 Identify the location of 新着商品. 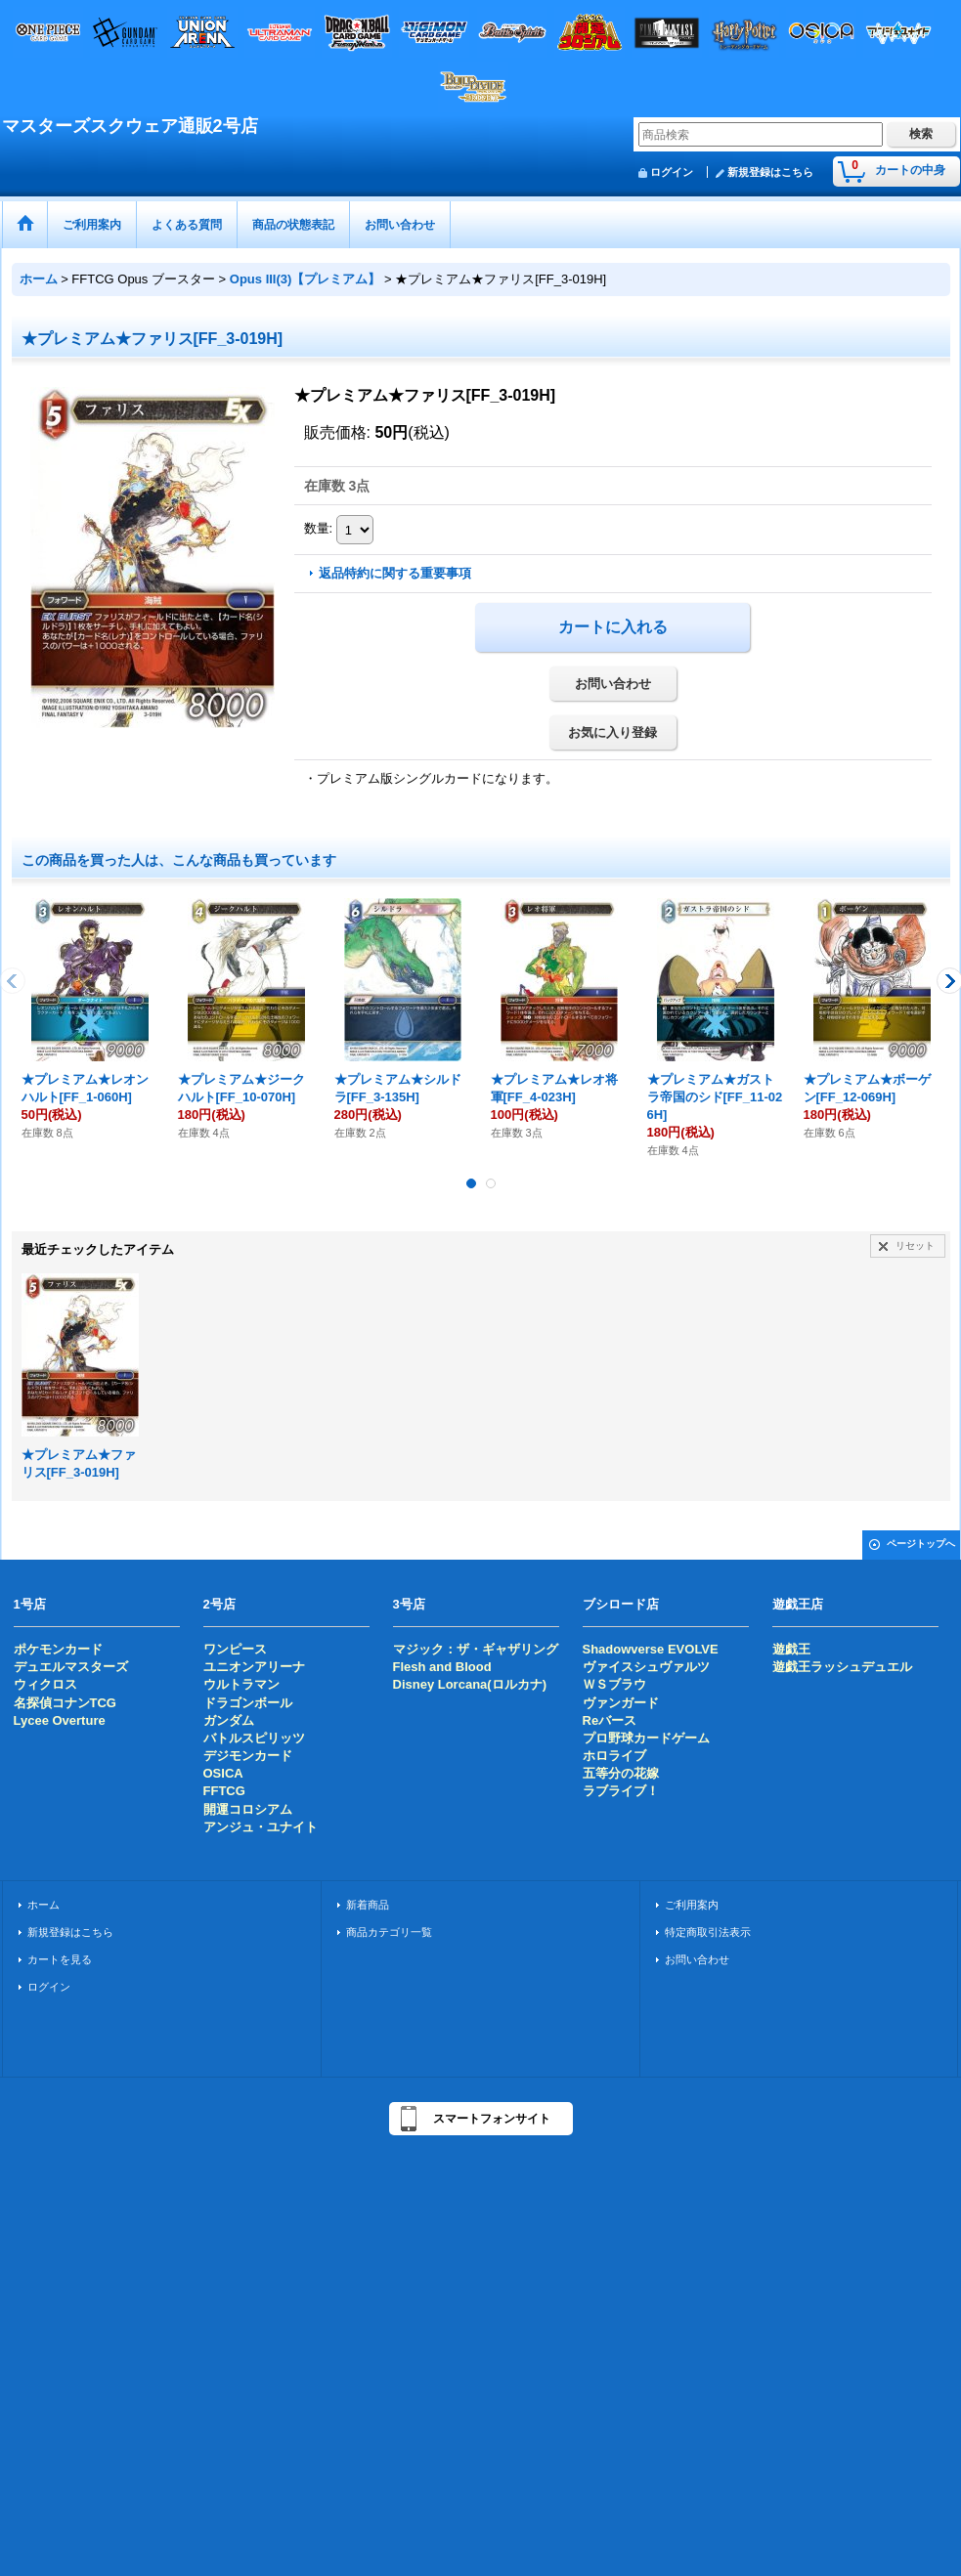
(367, 1905).